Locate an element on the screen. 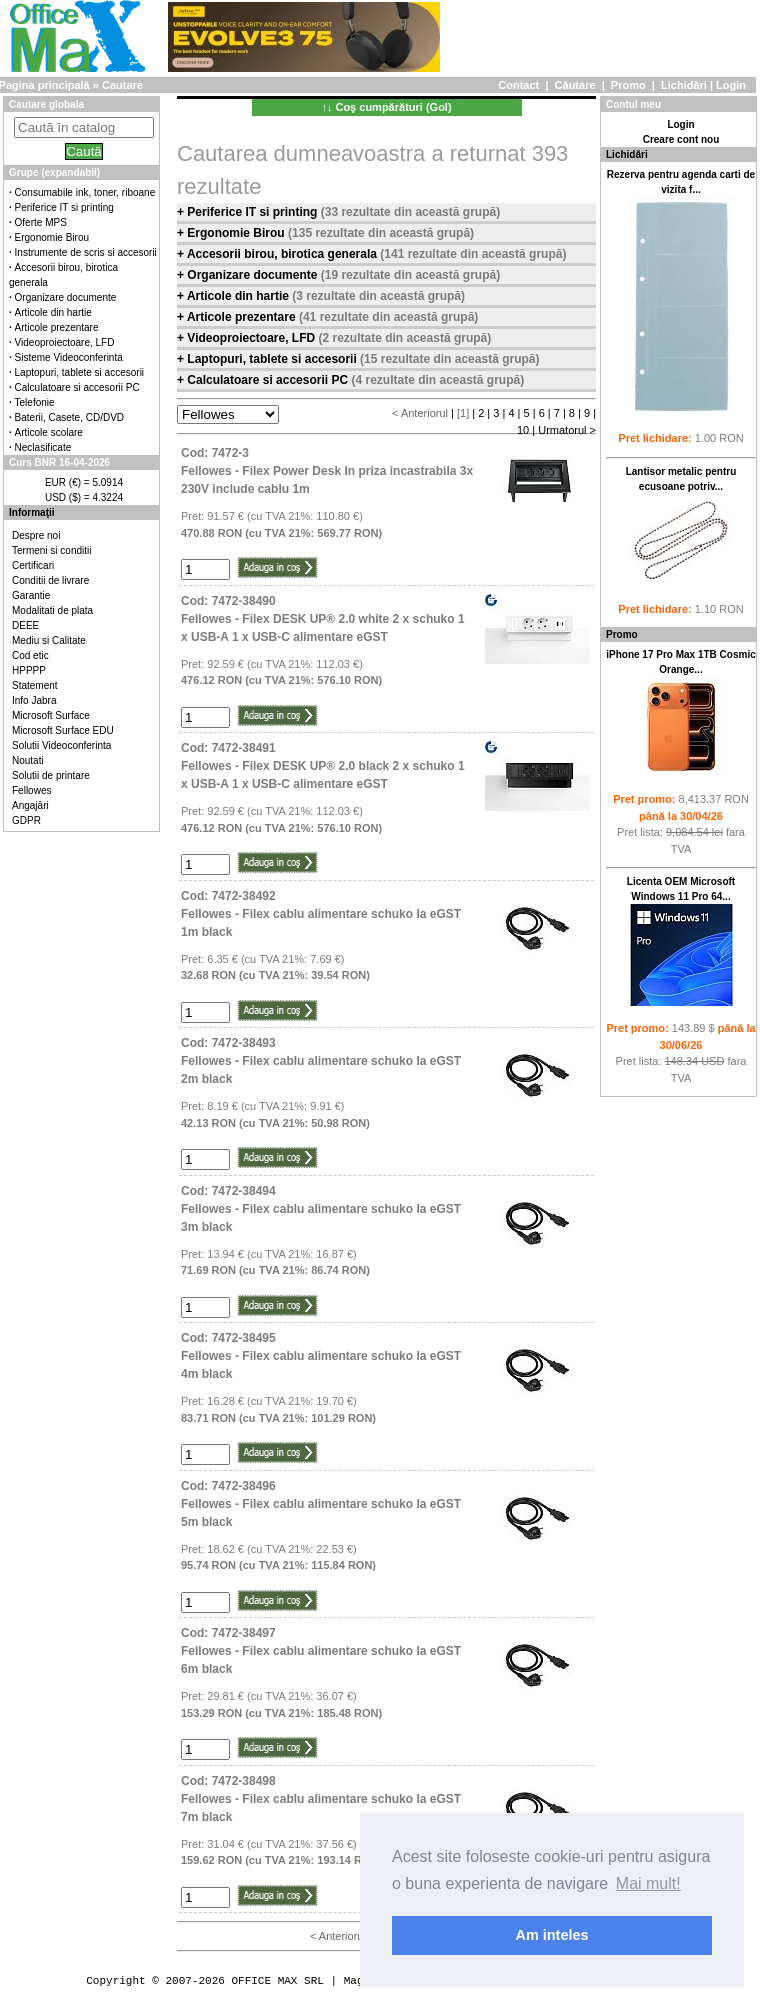 This screenshot has width=760, height=2003. Cod: 7472-3Fellowes - Filex Power Desk In priza incastrabila 3x 230V include cablu 1m is located at coordinates (327, 471).